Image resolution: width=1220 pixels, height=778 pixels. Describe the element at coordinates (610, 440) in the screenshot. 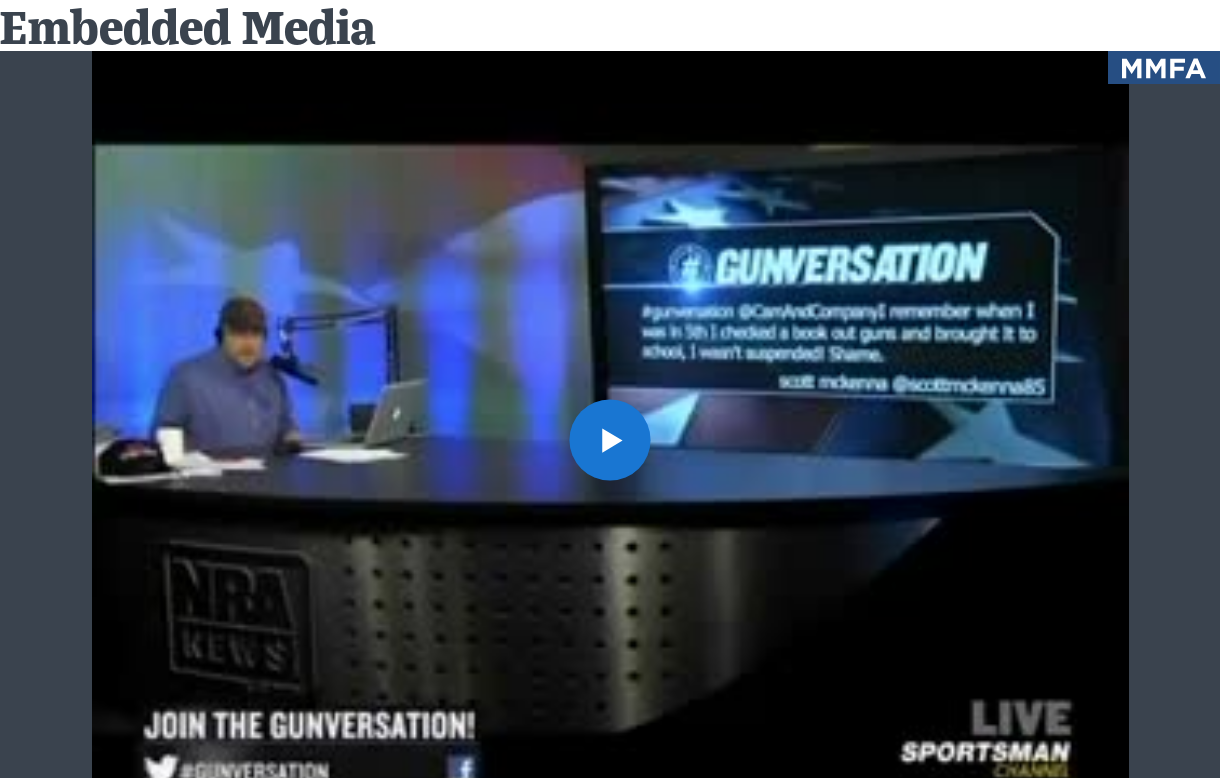

I see `[button]` at that location.